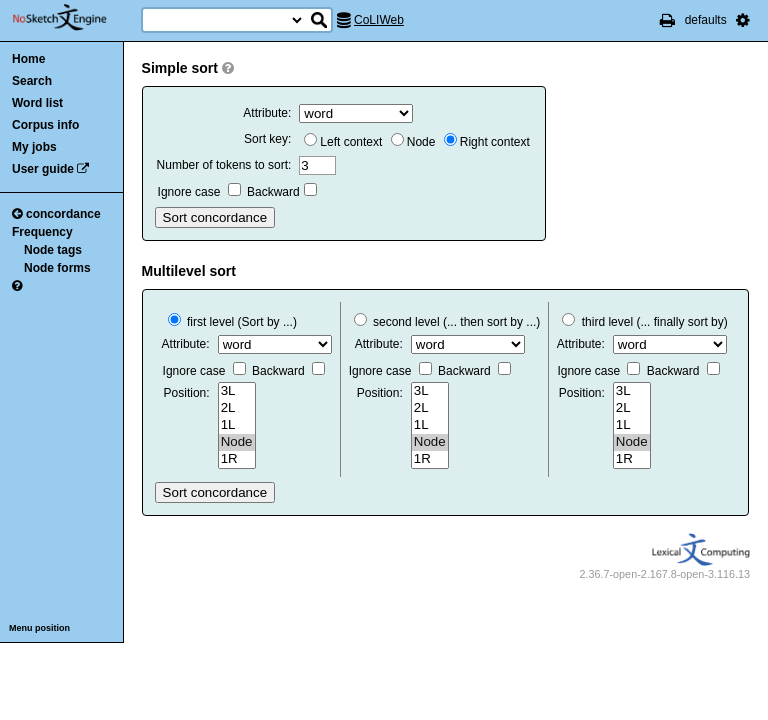 This screenshot has height=720, width=768. Describe the element at coordinates (413, 142) in the screenshot. I see `Node` at that location.